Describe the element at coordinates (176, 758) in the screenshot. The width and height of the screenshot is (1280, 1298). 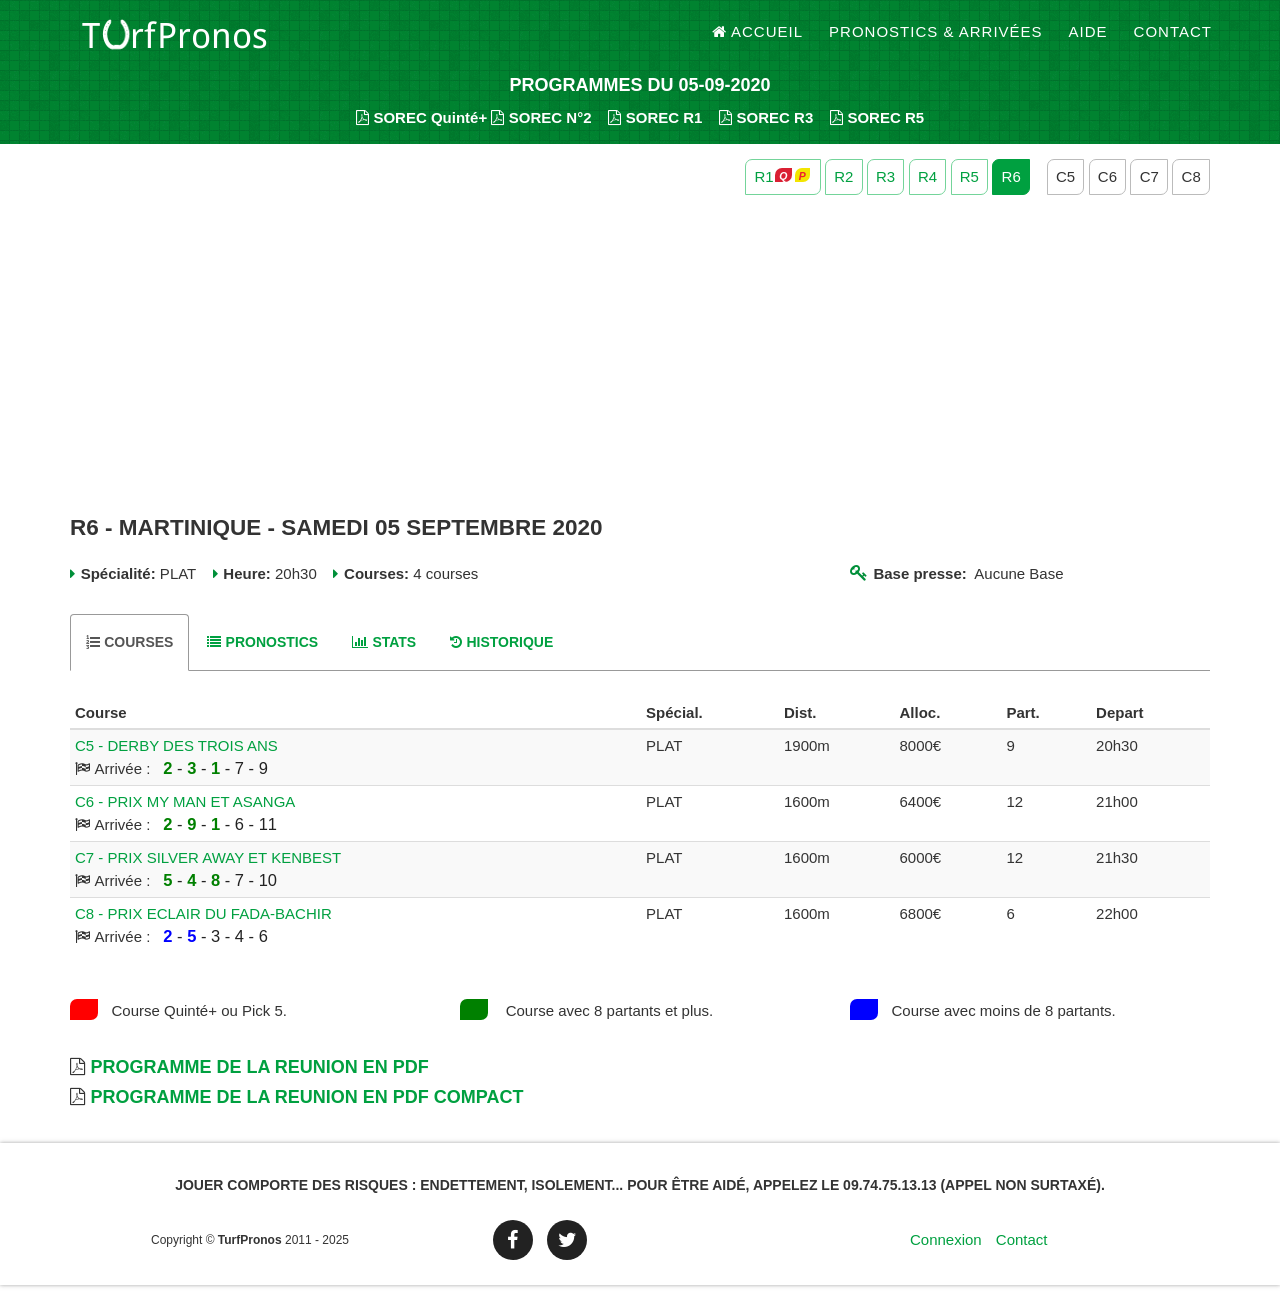
I see `C5 - DERBY DES TROIS ANS` at that location.